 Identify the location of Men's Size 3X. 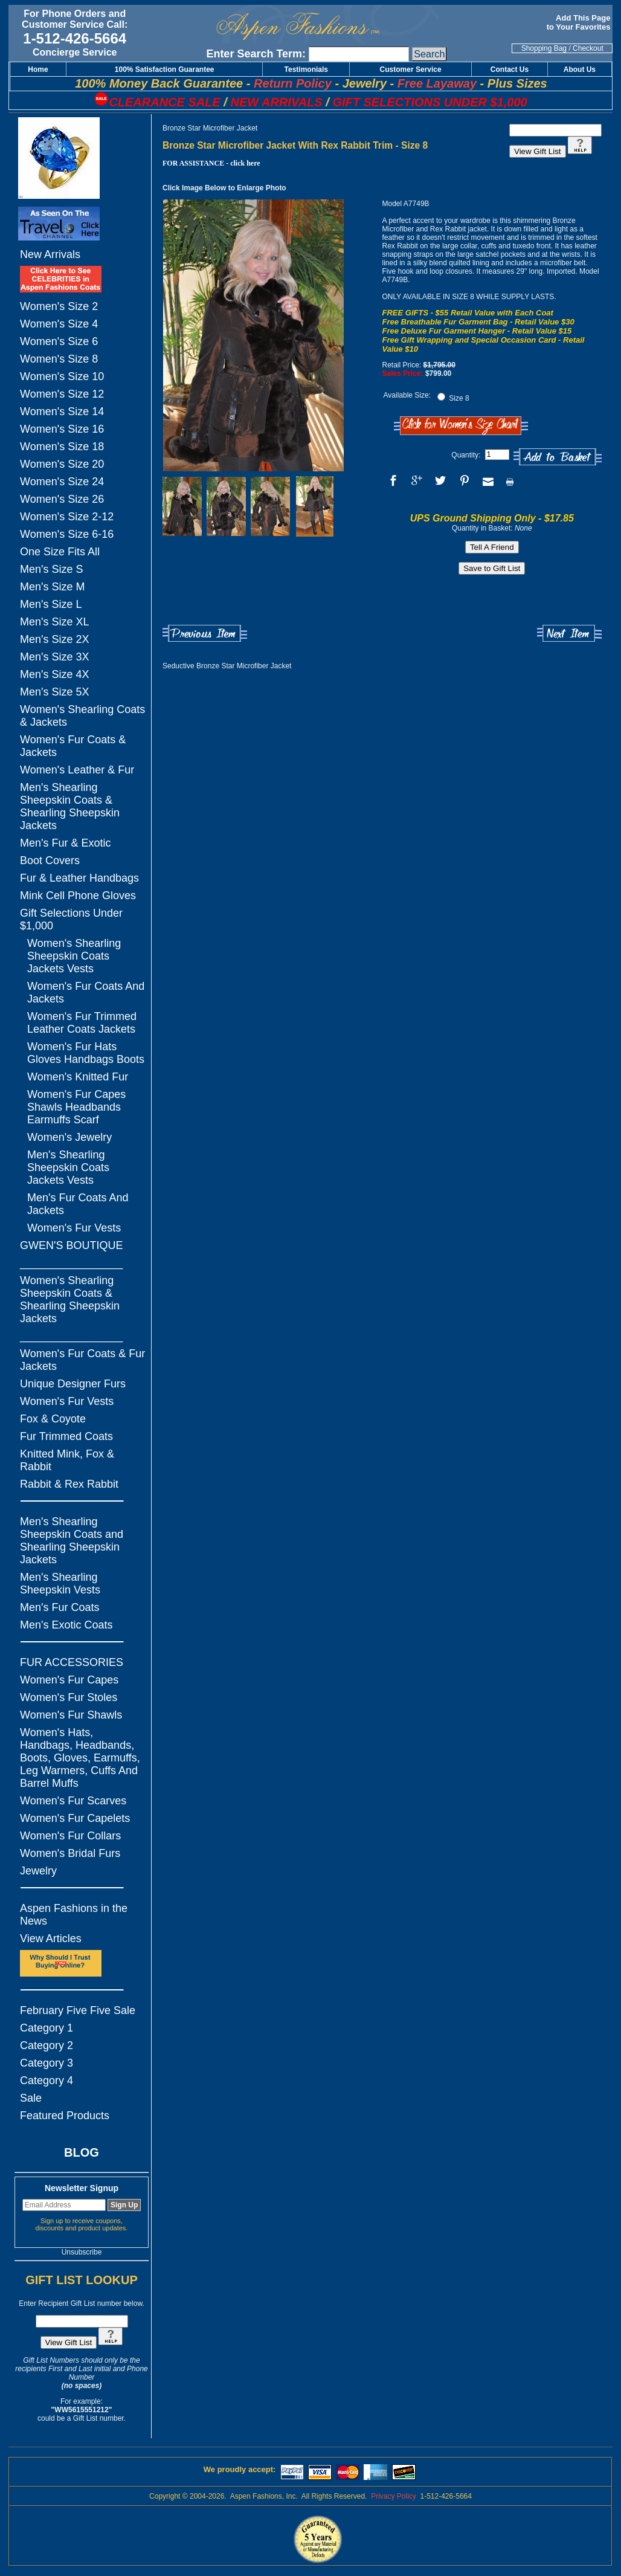
(54, 657).